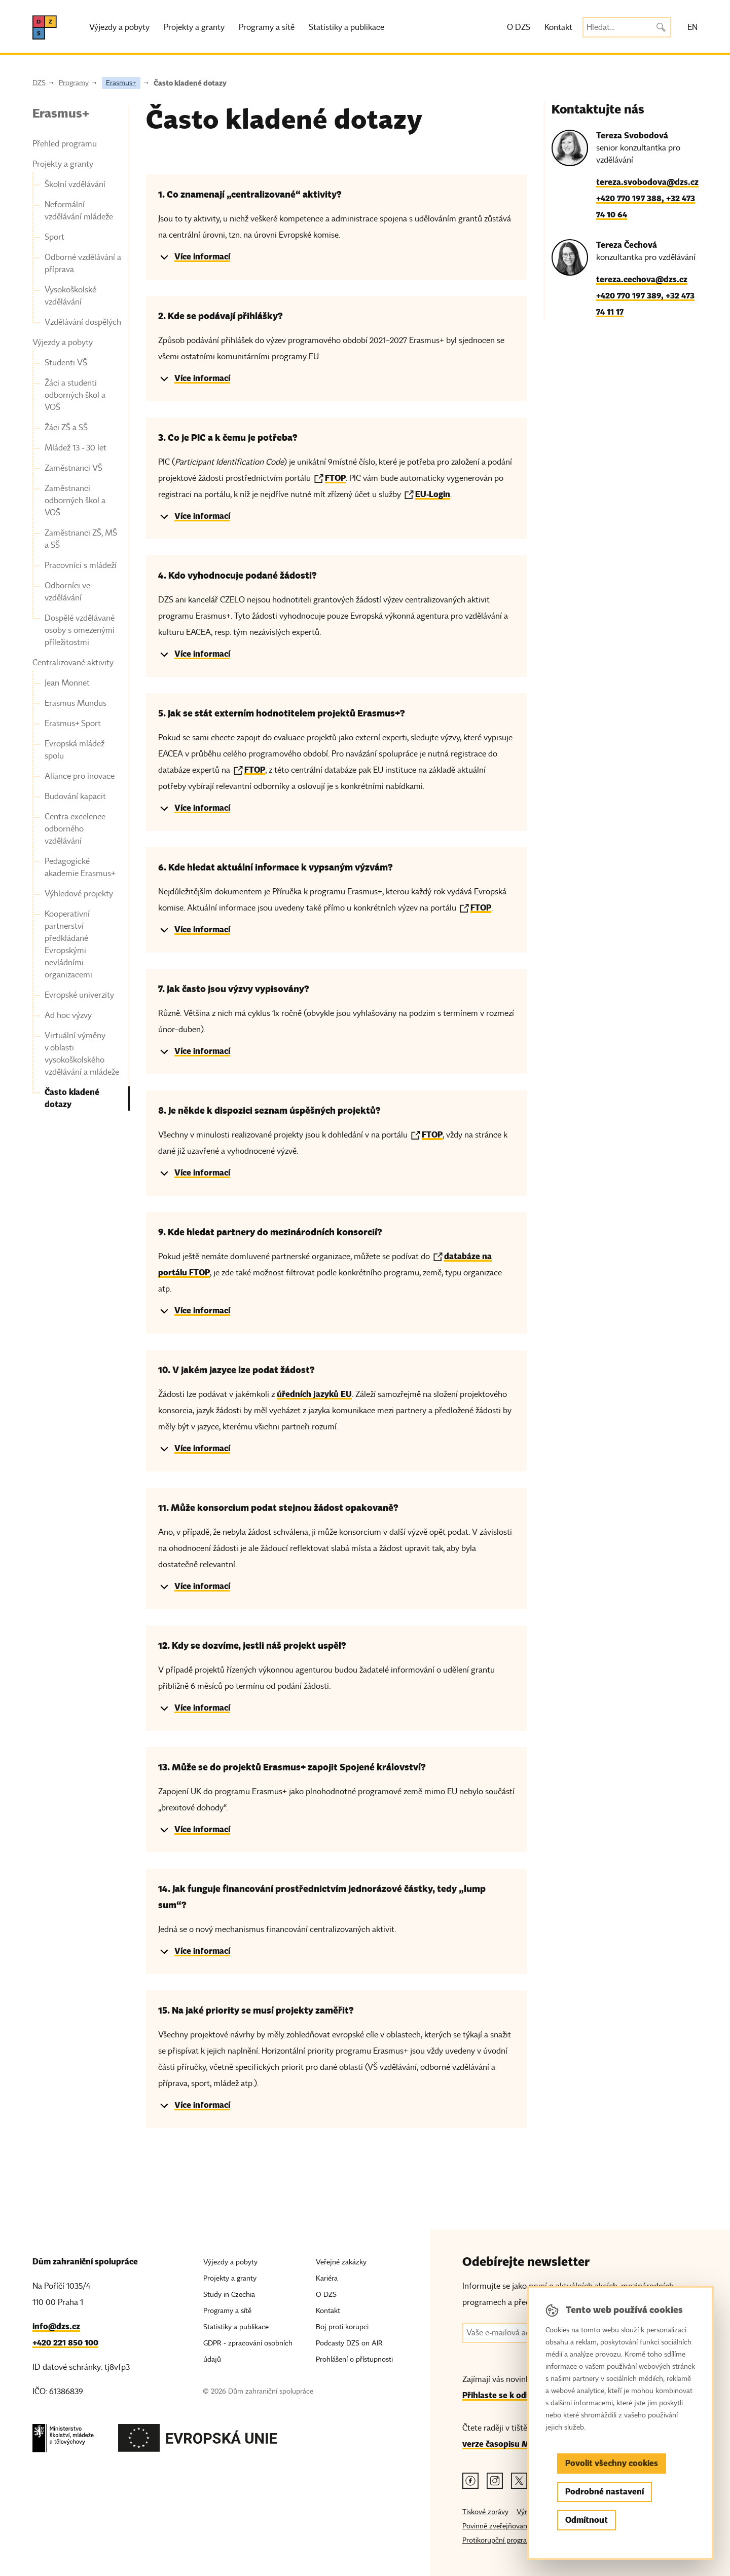 Image resolution: width=730 pixels, height=2576 pixels. Describe the element at coordinates (79, 894) in the screenshot. I see `Výhledové projekty [link]` at that location.